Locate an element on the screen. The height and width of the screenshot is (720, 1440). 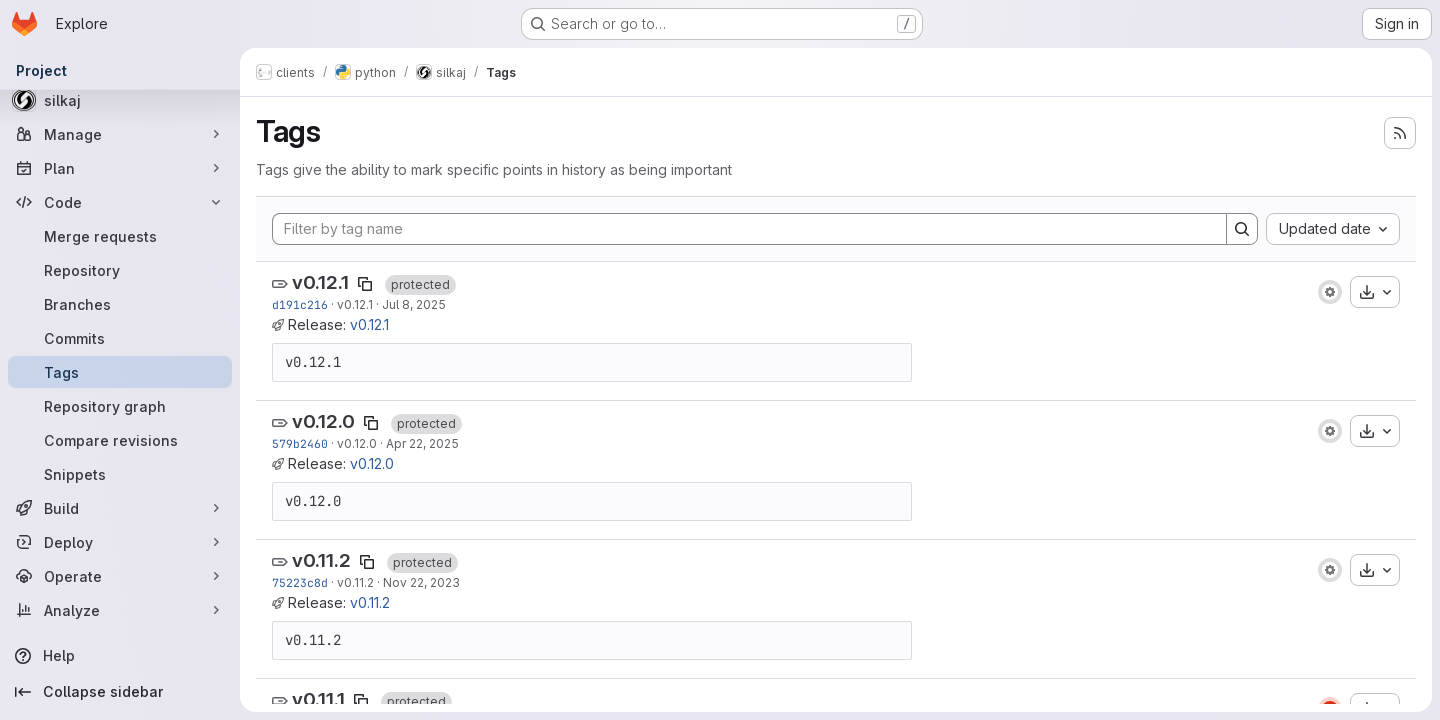
[Branches] is located at coordinates (120, 304).